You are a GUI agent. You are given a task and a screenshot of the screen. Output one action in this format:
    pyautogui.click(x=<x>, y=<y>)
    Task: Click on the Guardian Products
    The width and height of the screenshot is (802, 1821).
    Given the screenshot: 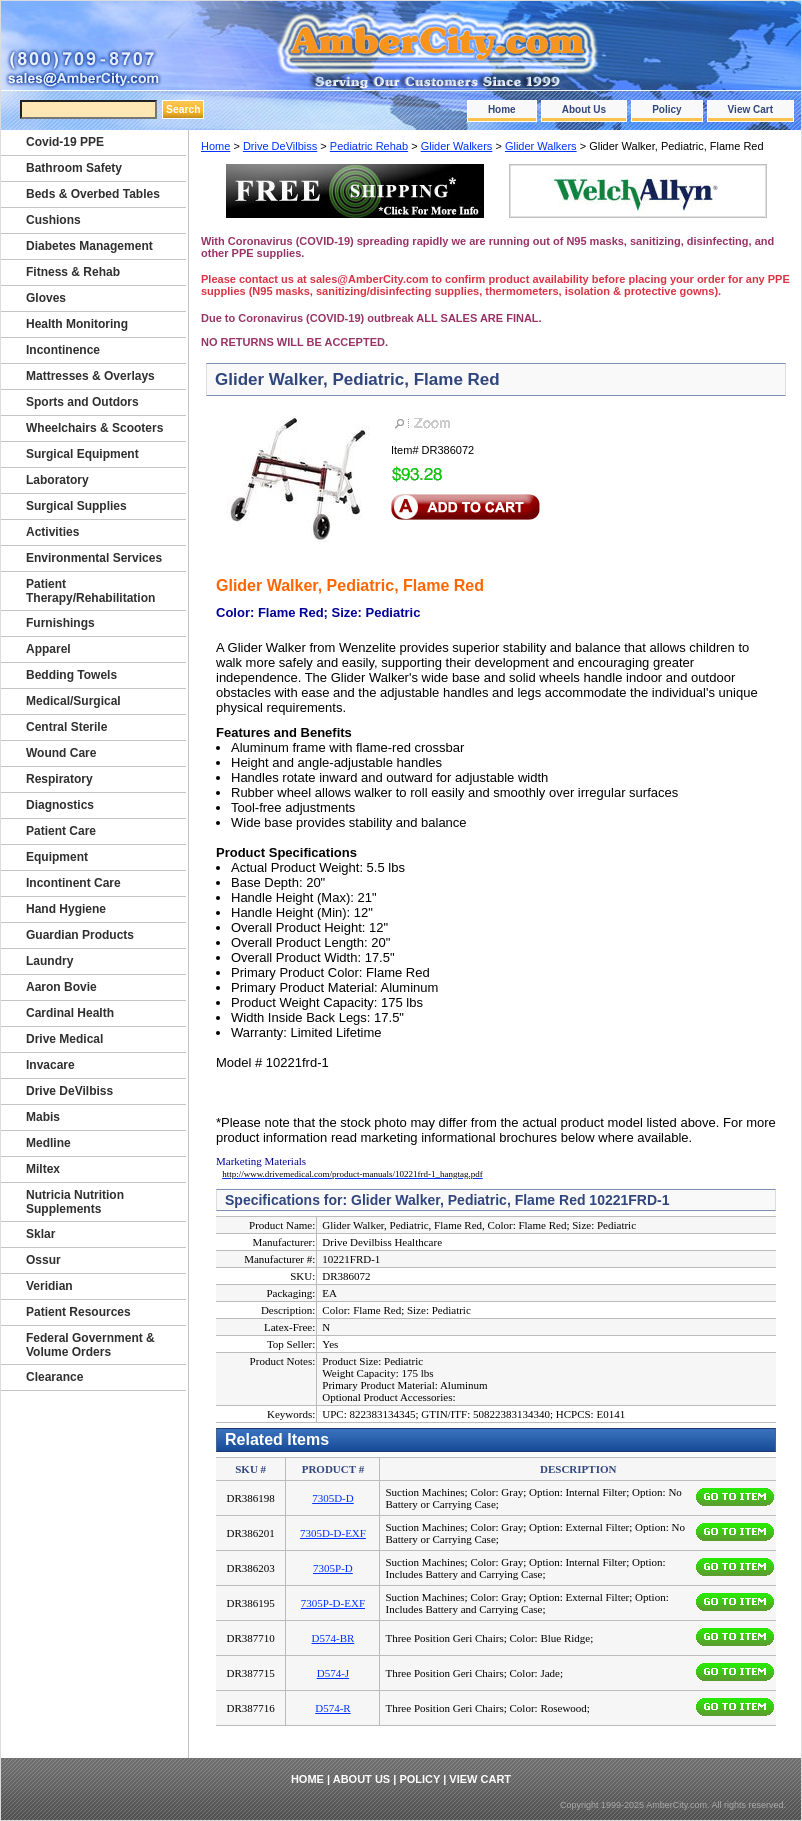 What is the action you would take?
    pyautogui.click(x=80, y=935)
    